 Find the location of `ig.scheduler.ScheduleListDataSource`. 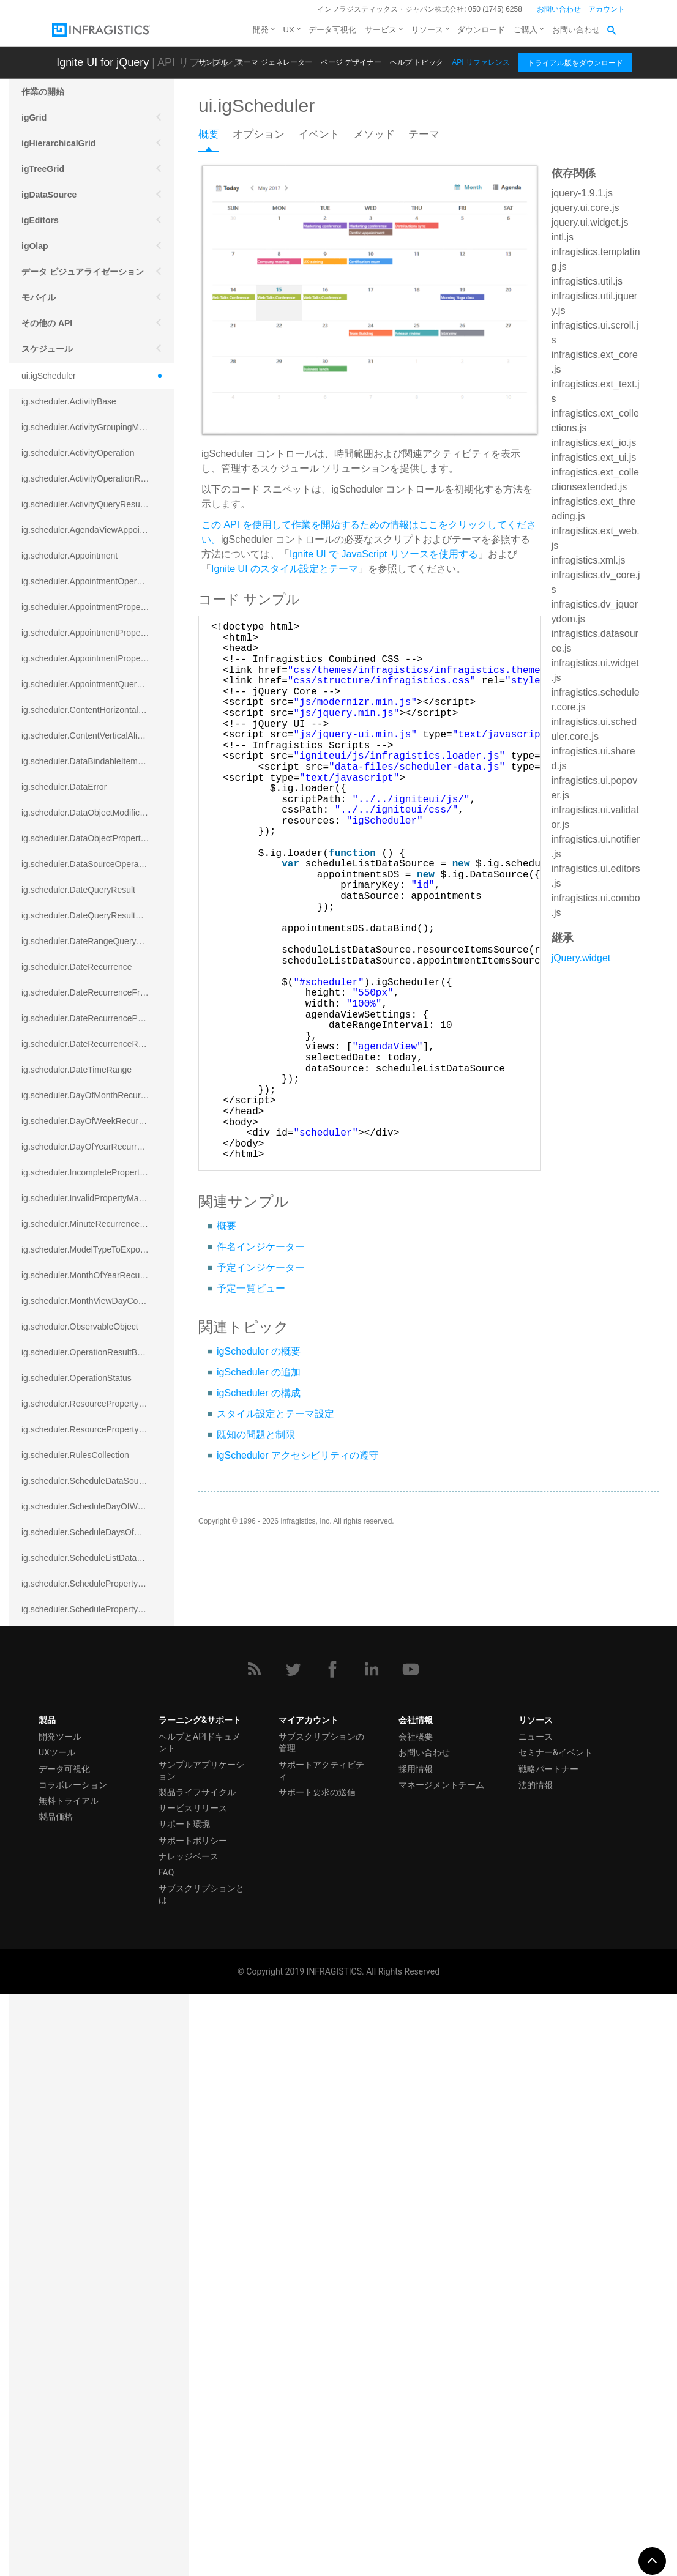

ig.scheduler.ScheduleListDataSource is located at coordinates (92, 1558).